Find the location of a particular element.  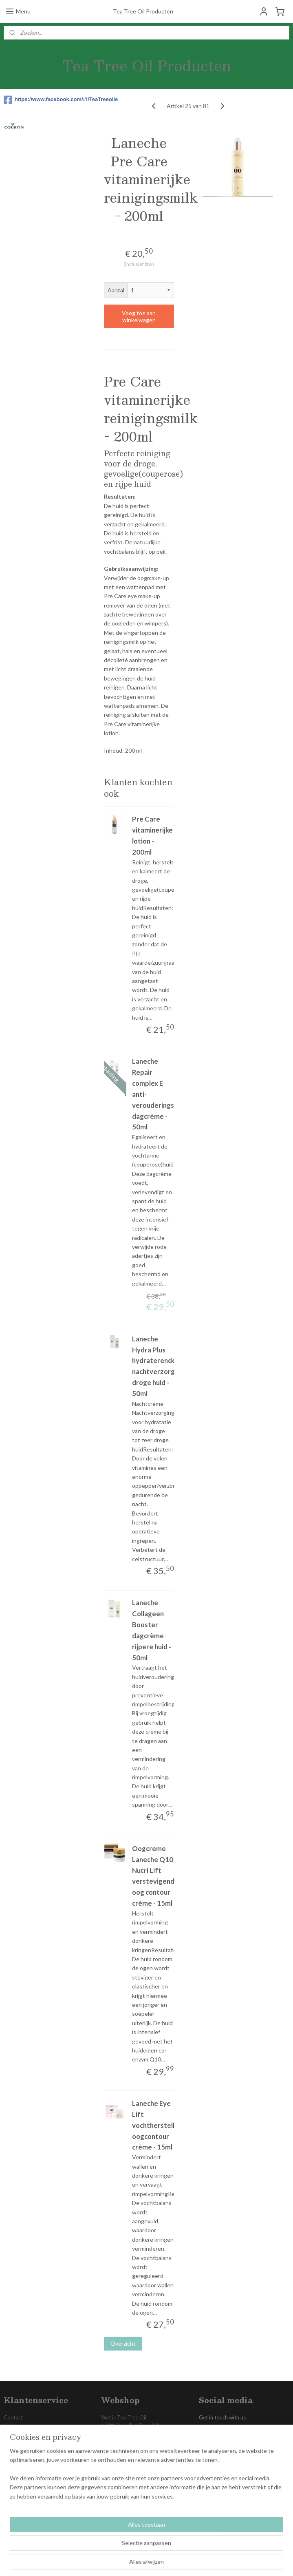

Wat is Tea Tree Oil is located at coordinates (123, 2417).